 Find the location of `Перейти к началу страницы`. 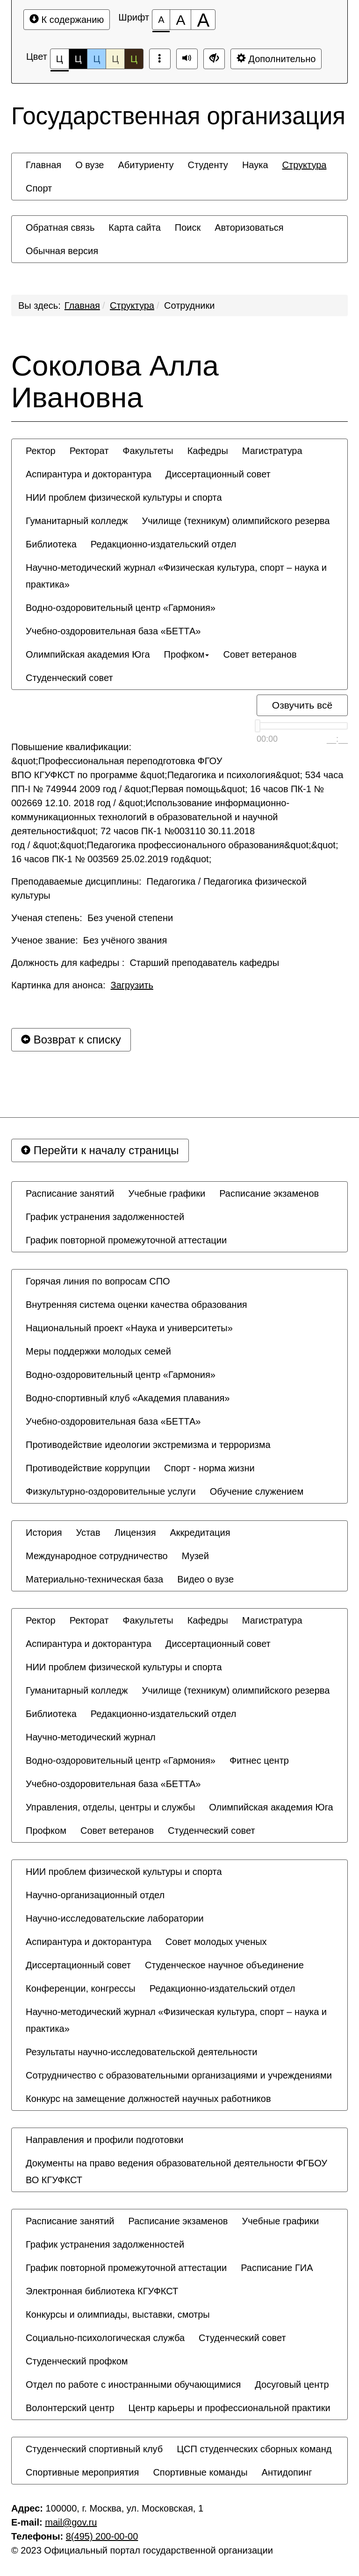

Перейти к началу страницы is located at coordinates (100, 1150).